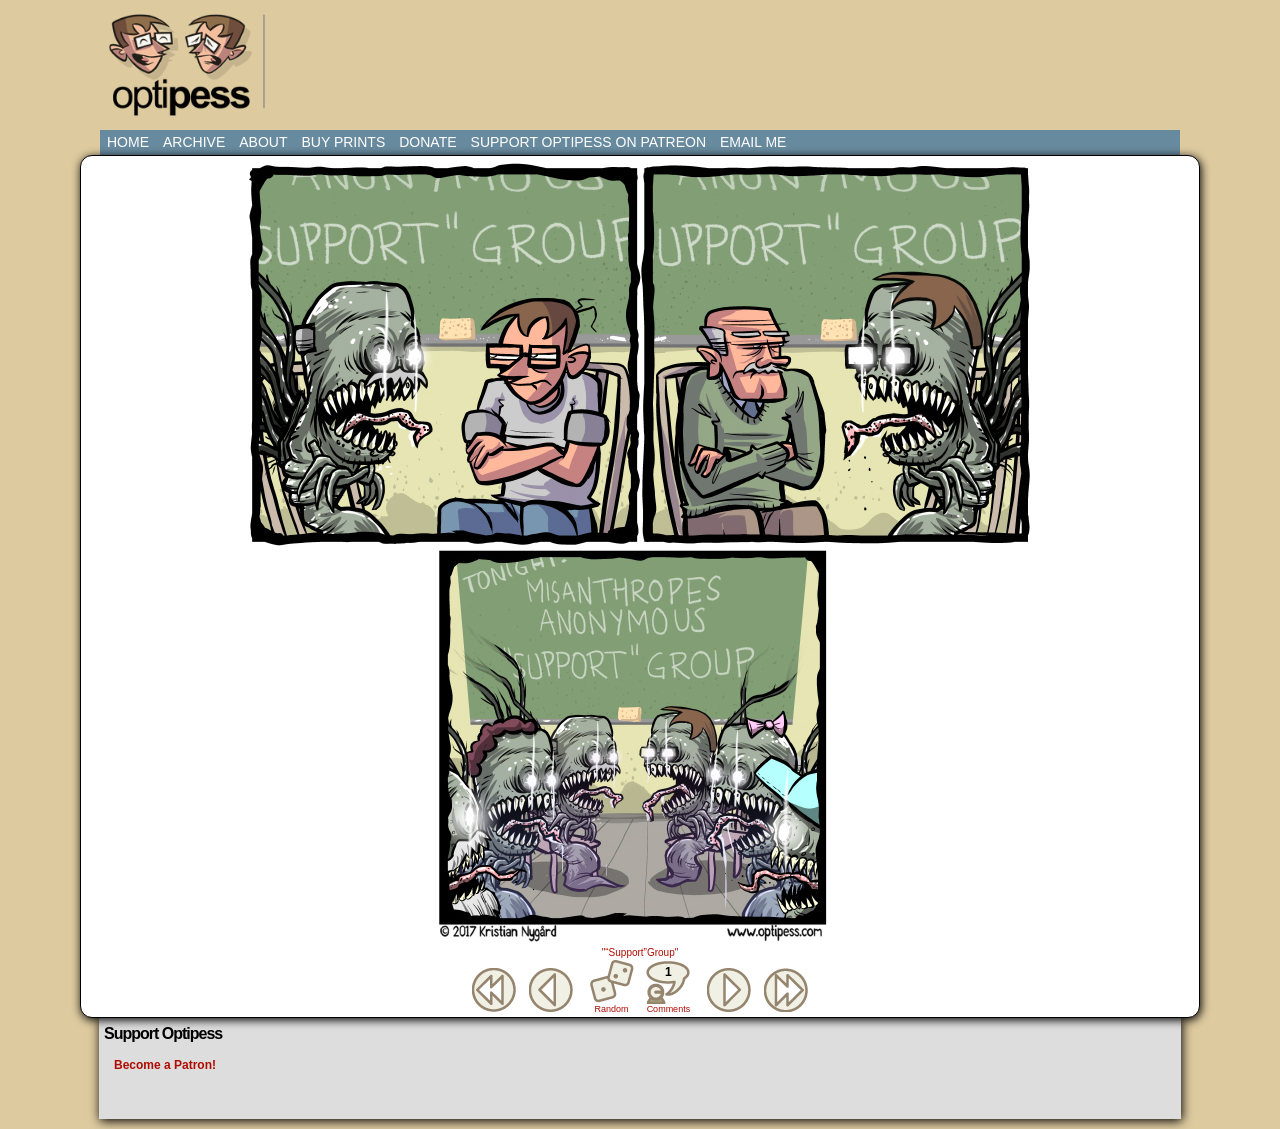 The height and width of the screenshot is (1129, 1280). Describe the element at coordinates (644, 55) in the screenshot. I see `[Advertisement]` at that location.